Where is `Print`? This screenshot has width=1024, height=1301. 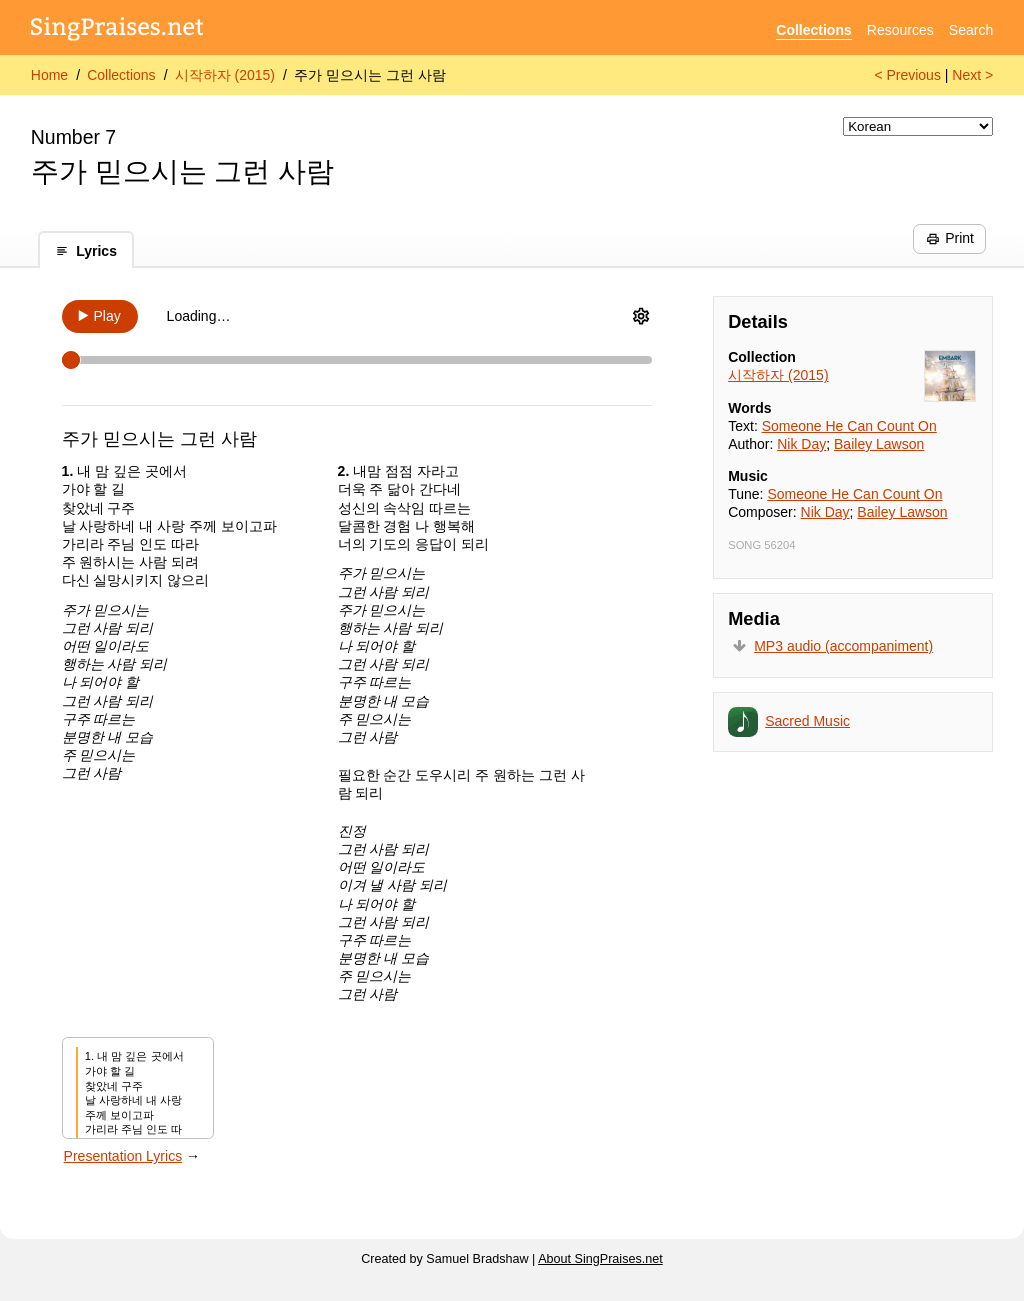 Print is located at coordinates (950, 238).